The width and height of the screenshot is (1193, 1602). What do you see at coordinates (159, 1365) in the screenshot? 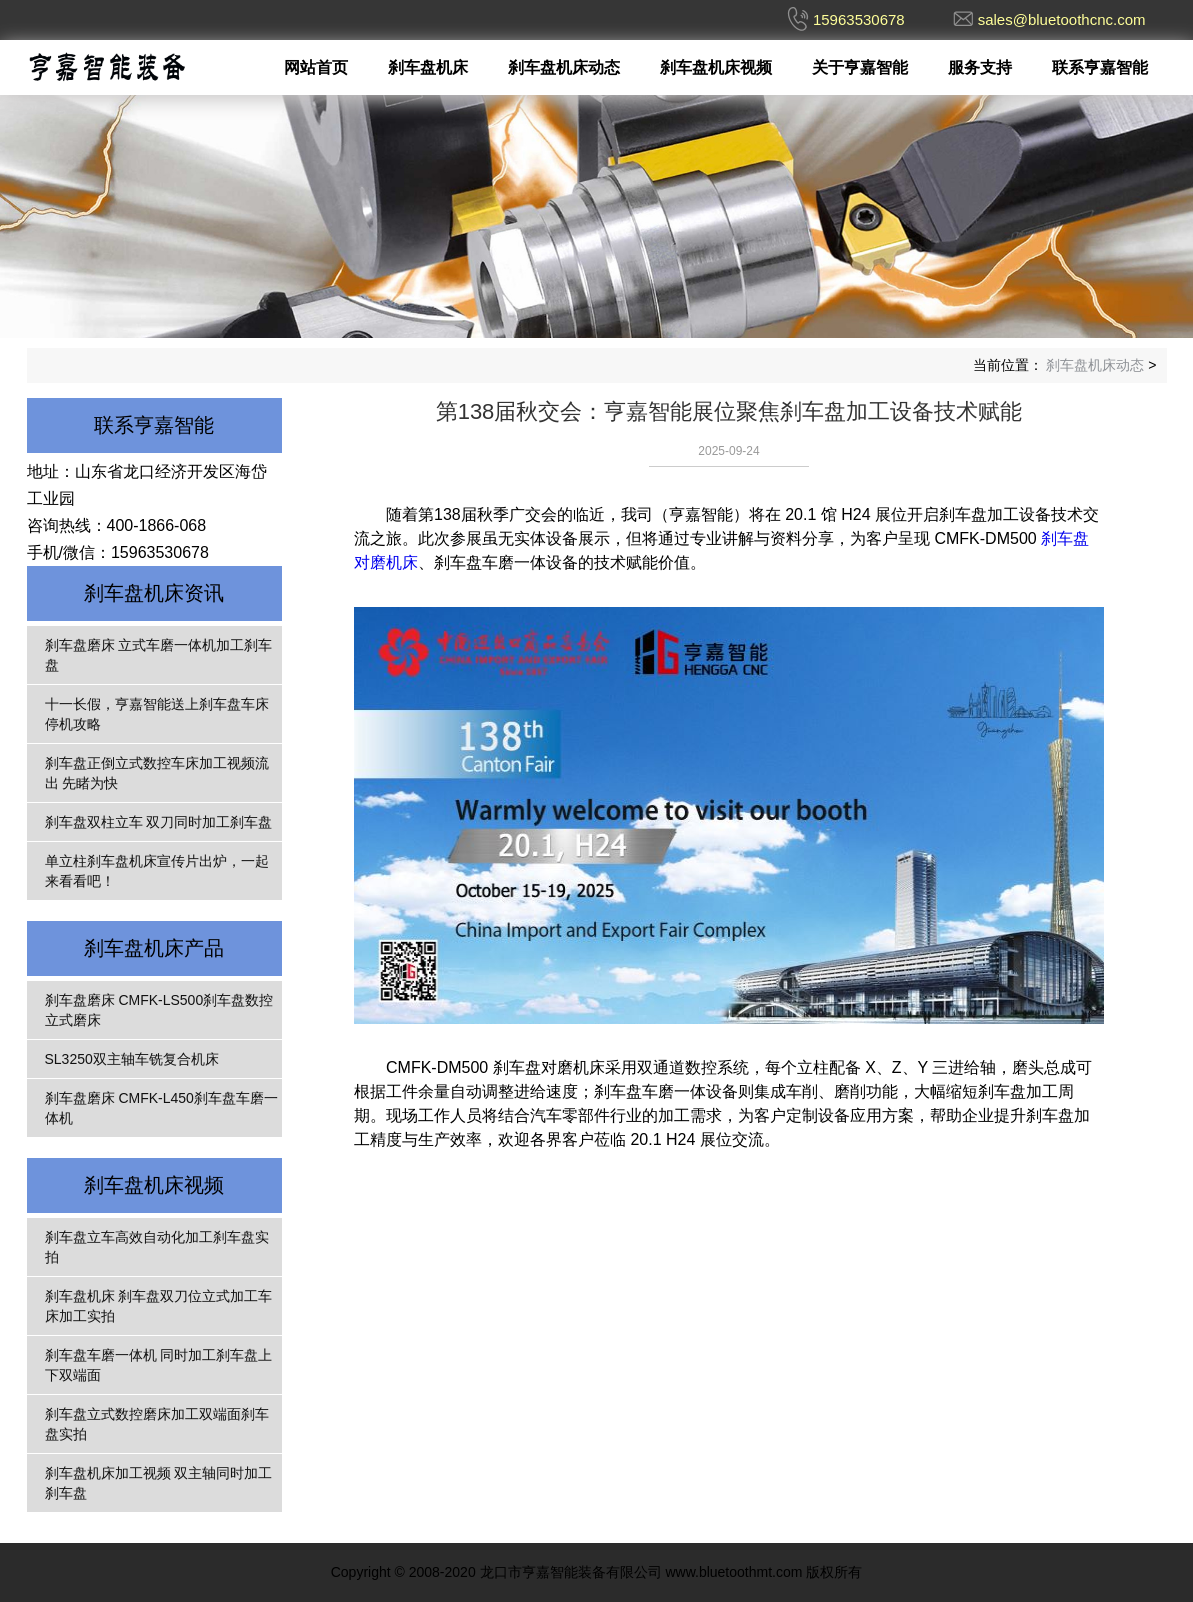
I see `刹车盘车磨一体机 同时加工刹车盘上下双端面` at bounding box center [159, 1365].